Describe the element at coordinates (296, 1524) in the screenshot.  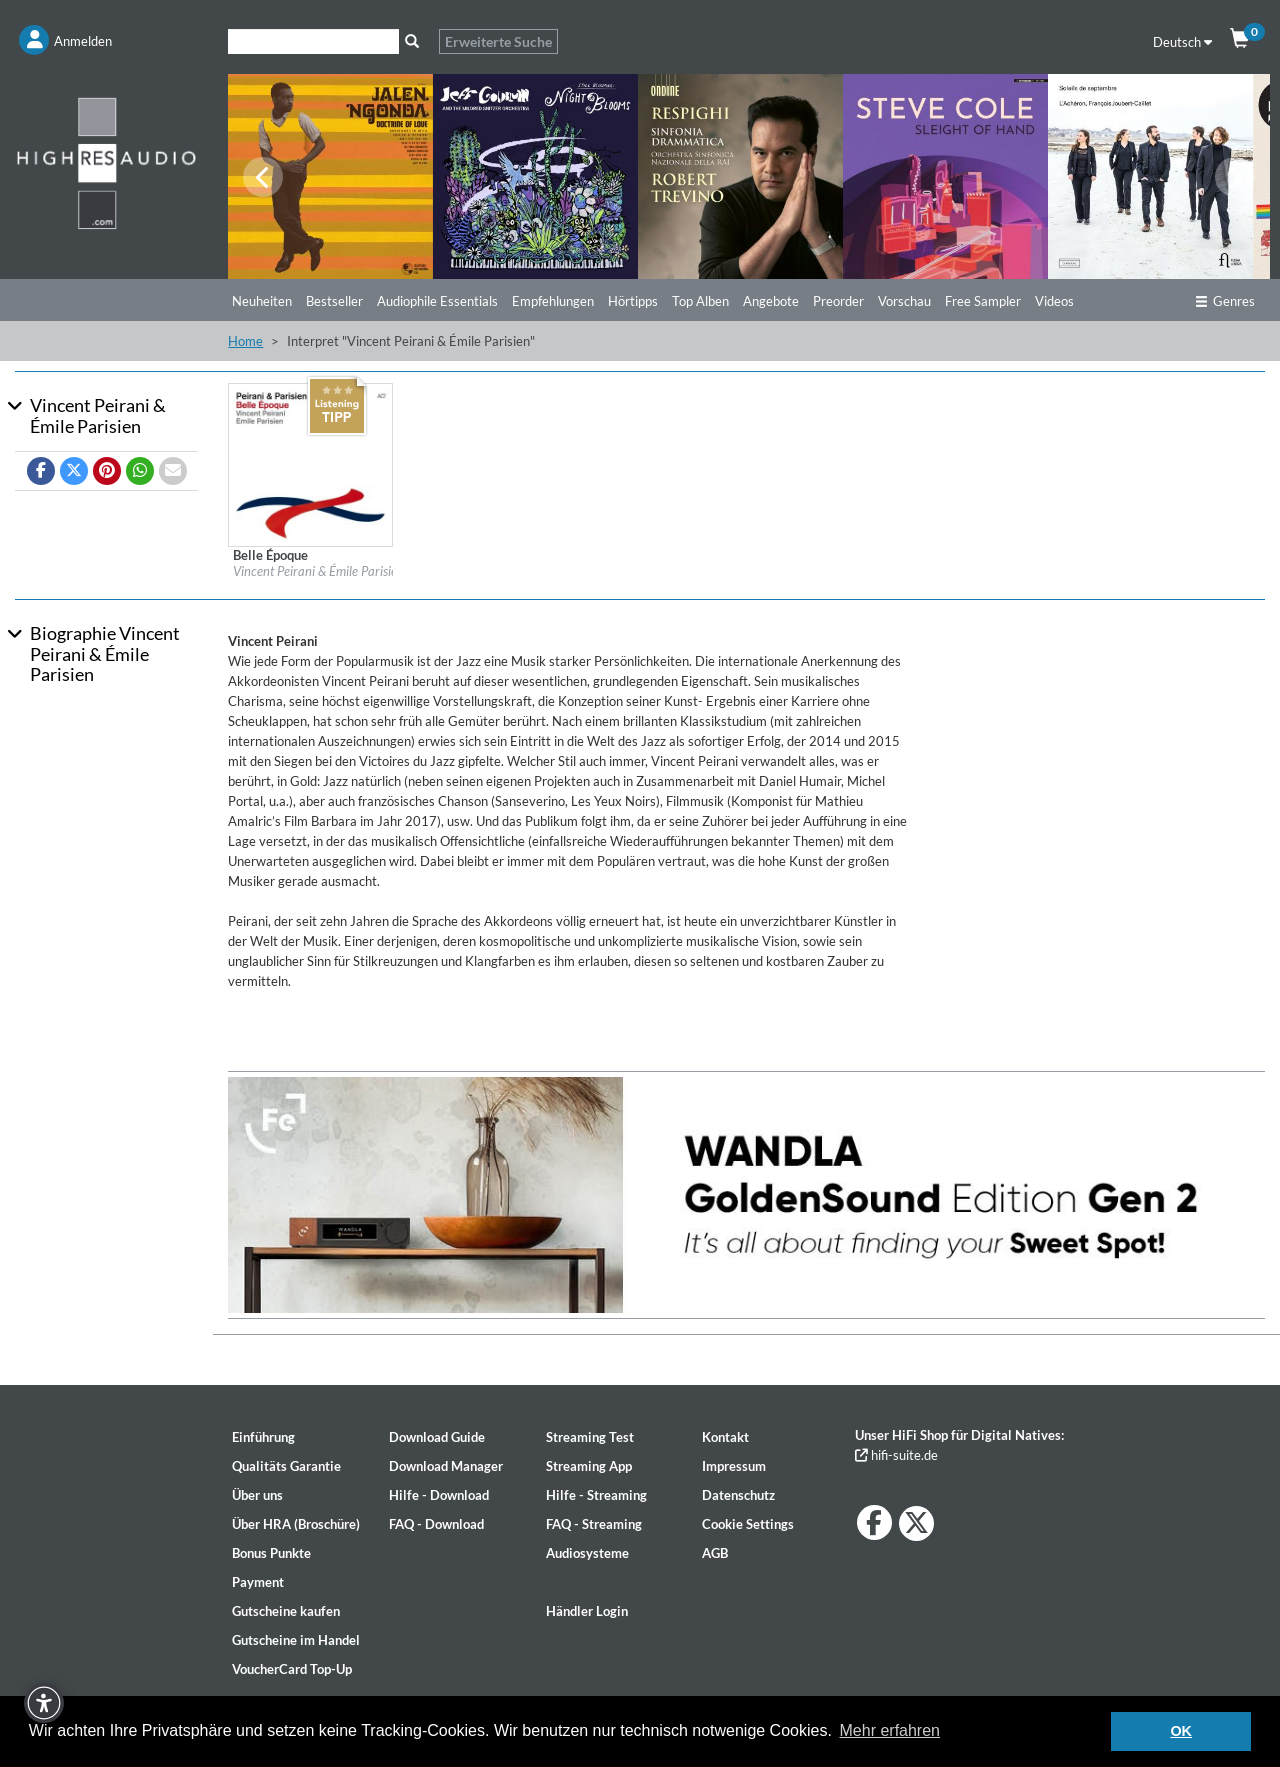
I see `Über HRA (Broschüre)` at that location.